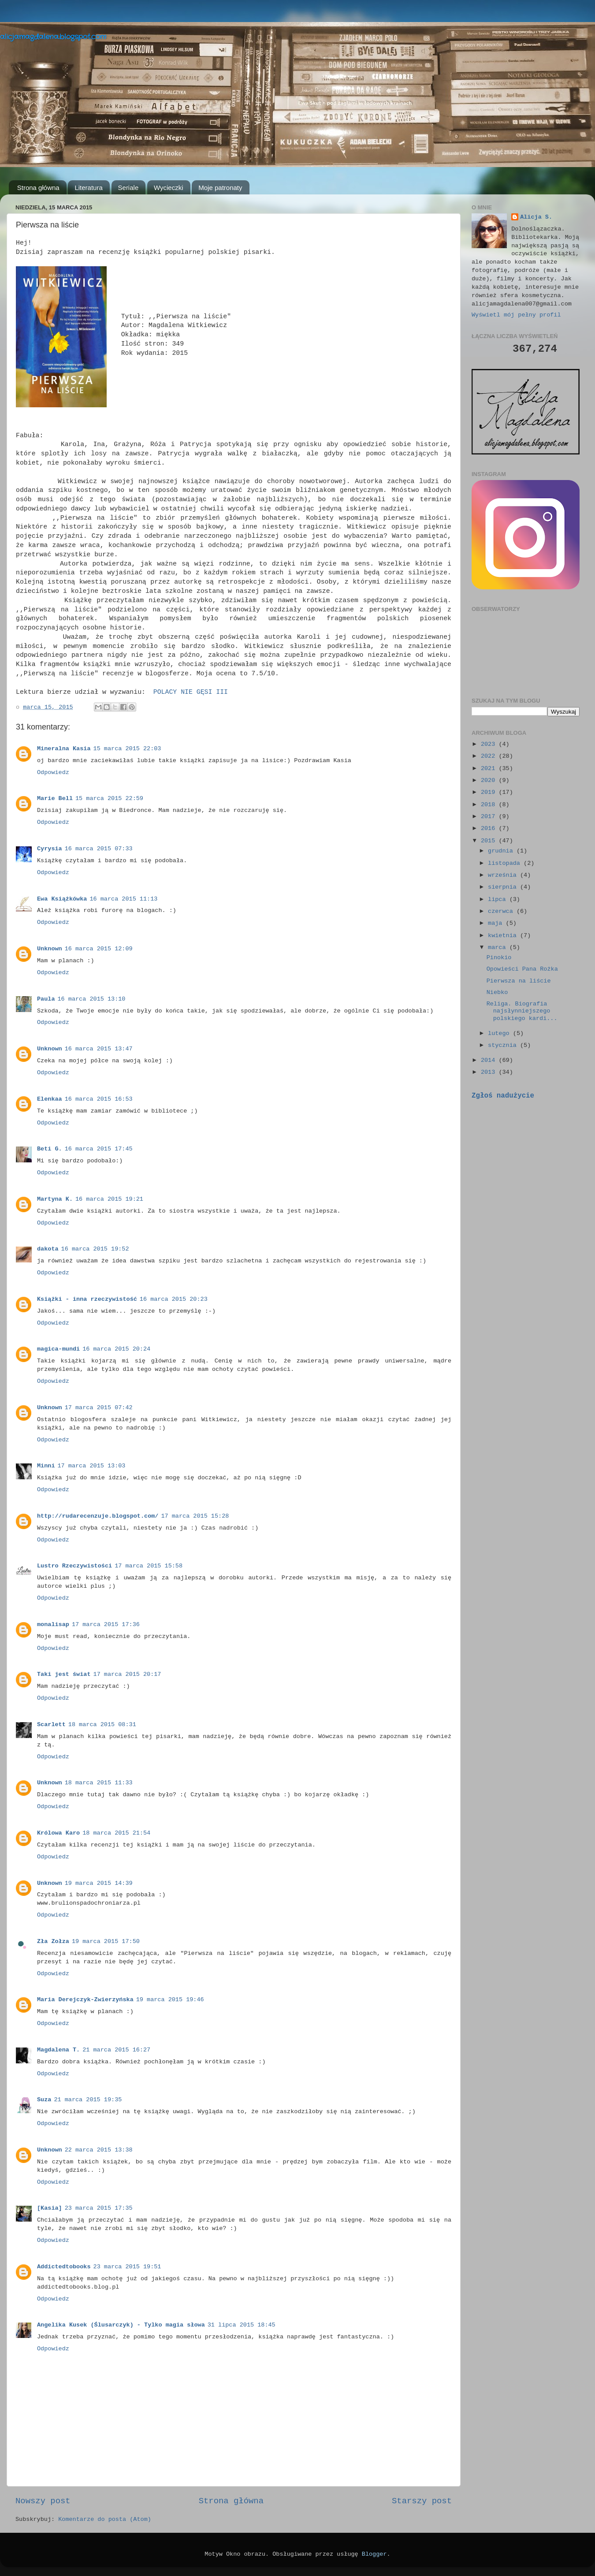  Describe the element at coordinates (123, 899) in the screenshot. I see `16 marca 2015 11:13` at that location.